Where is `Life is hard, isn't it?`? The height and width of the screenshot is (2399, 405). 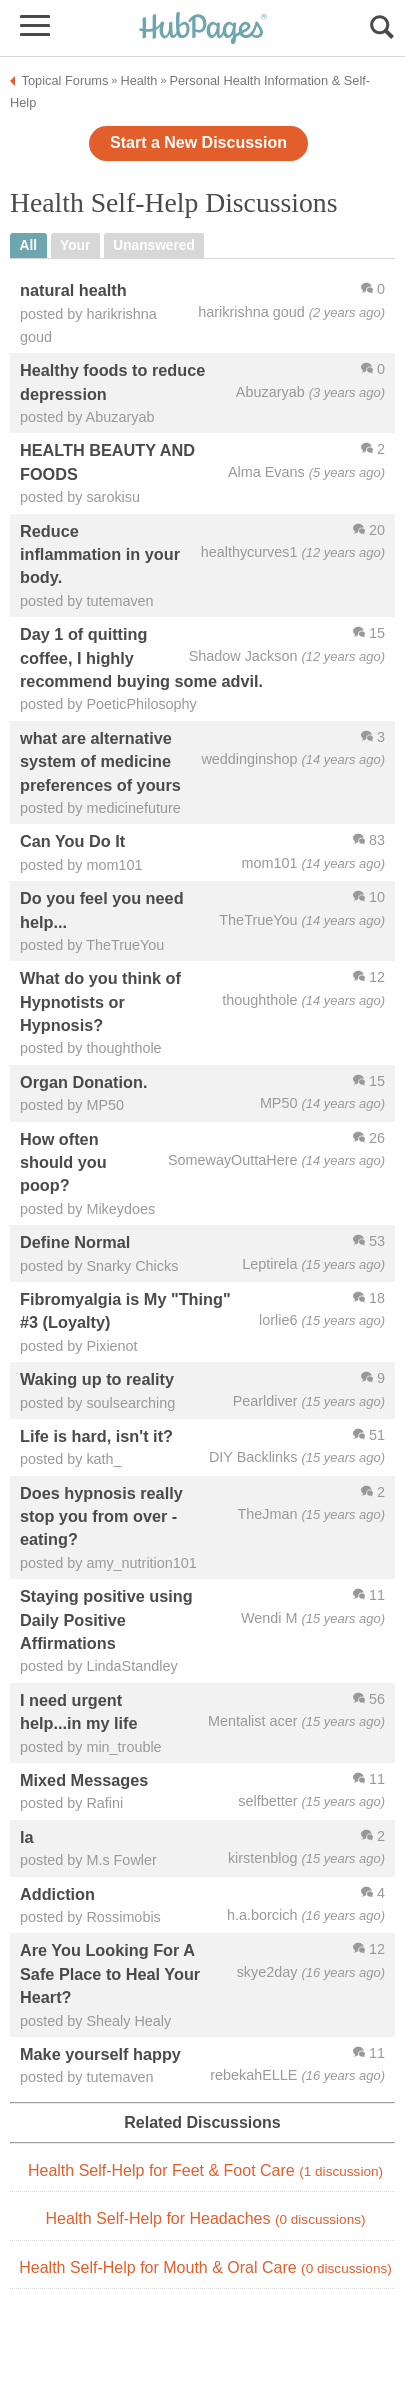 Life is hard, isn't it? is located at coordinates (96, 1436).